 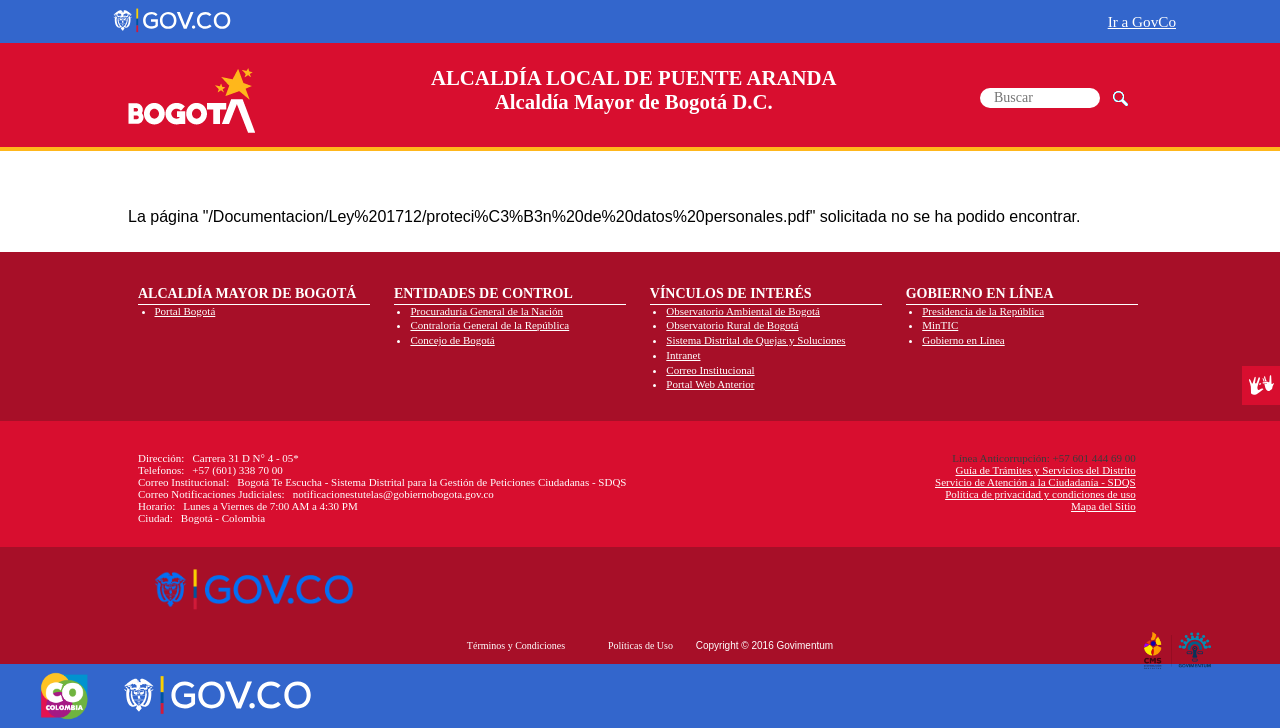 I want to click on Términos y Condiciones, so click(x=516, y=645).